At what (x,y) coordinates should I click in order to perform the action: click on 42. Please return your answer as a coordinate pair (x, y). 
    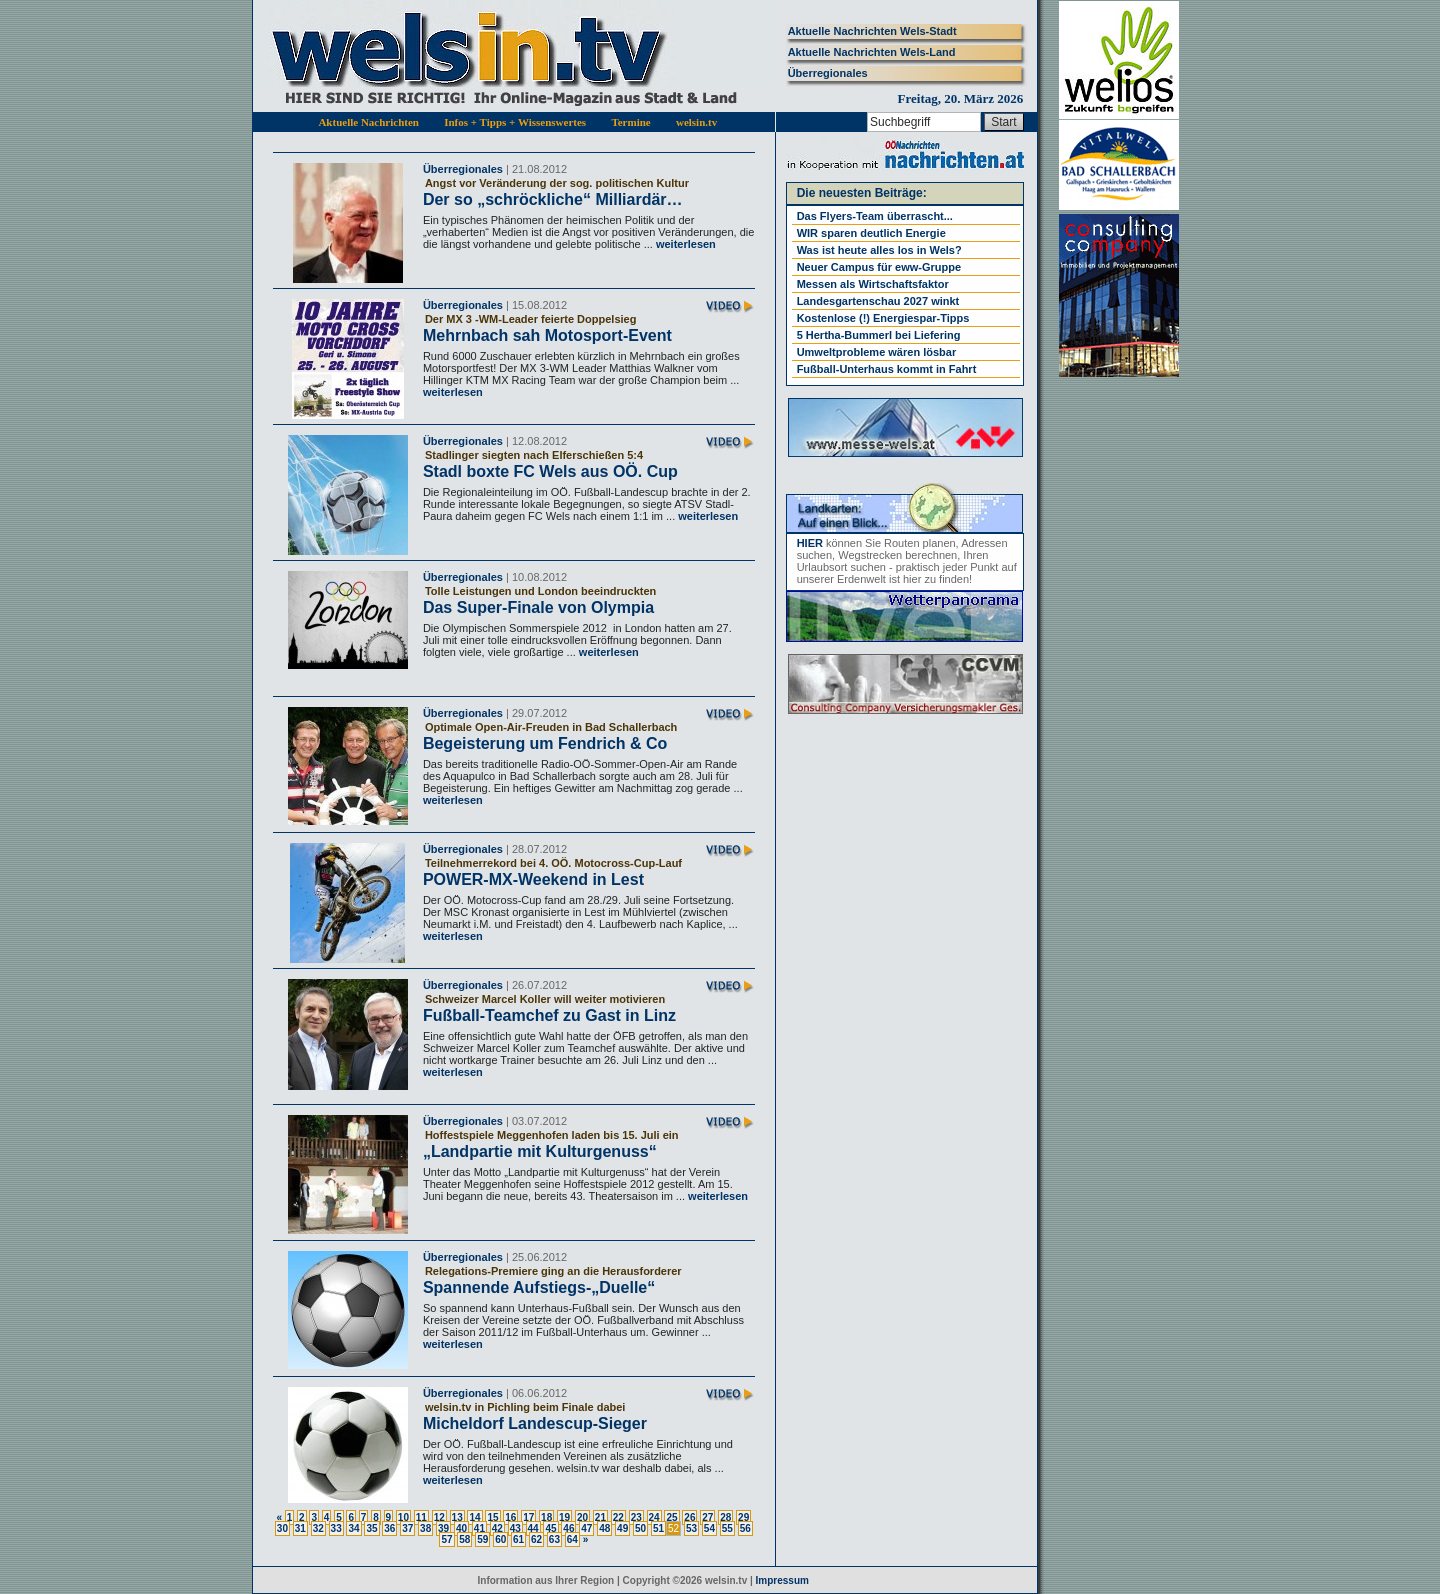
    Looking at the image, I should click on (497, 1528).